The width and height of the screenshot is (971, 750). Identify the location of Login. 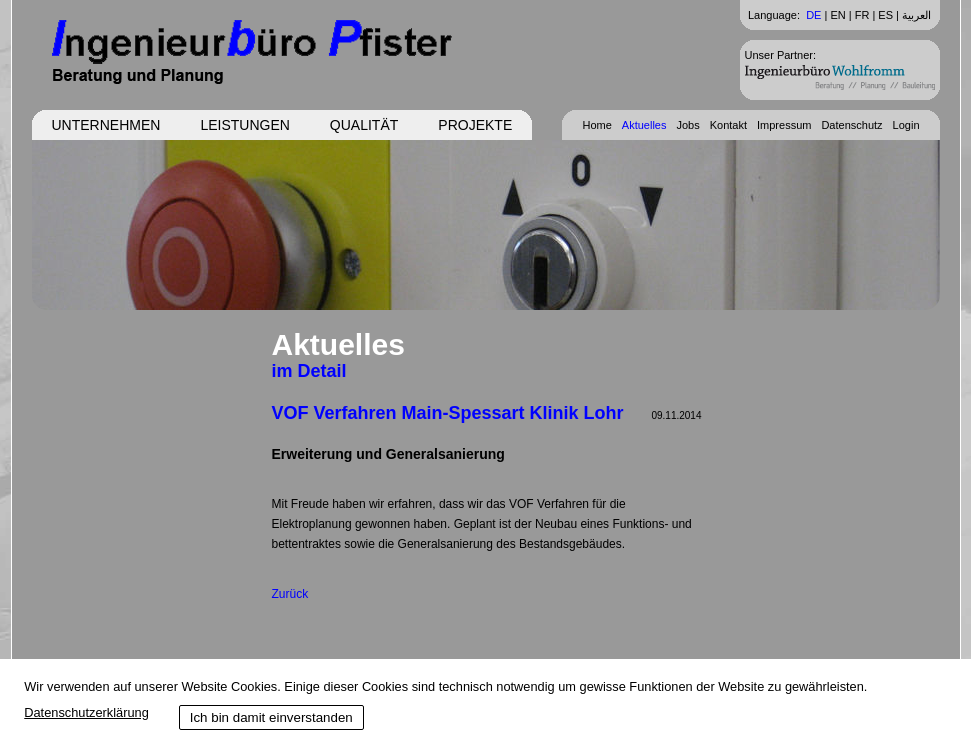
(906, 125).